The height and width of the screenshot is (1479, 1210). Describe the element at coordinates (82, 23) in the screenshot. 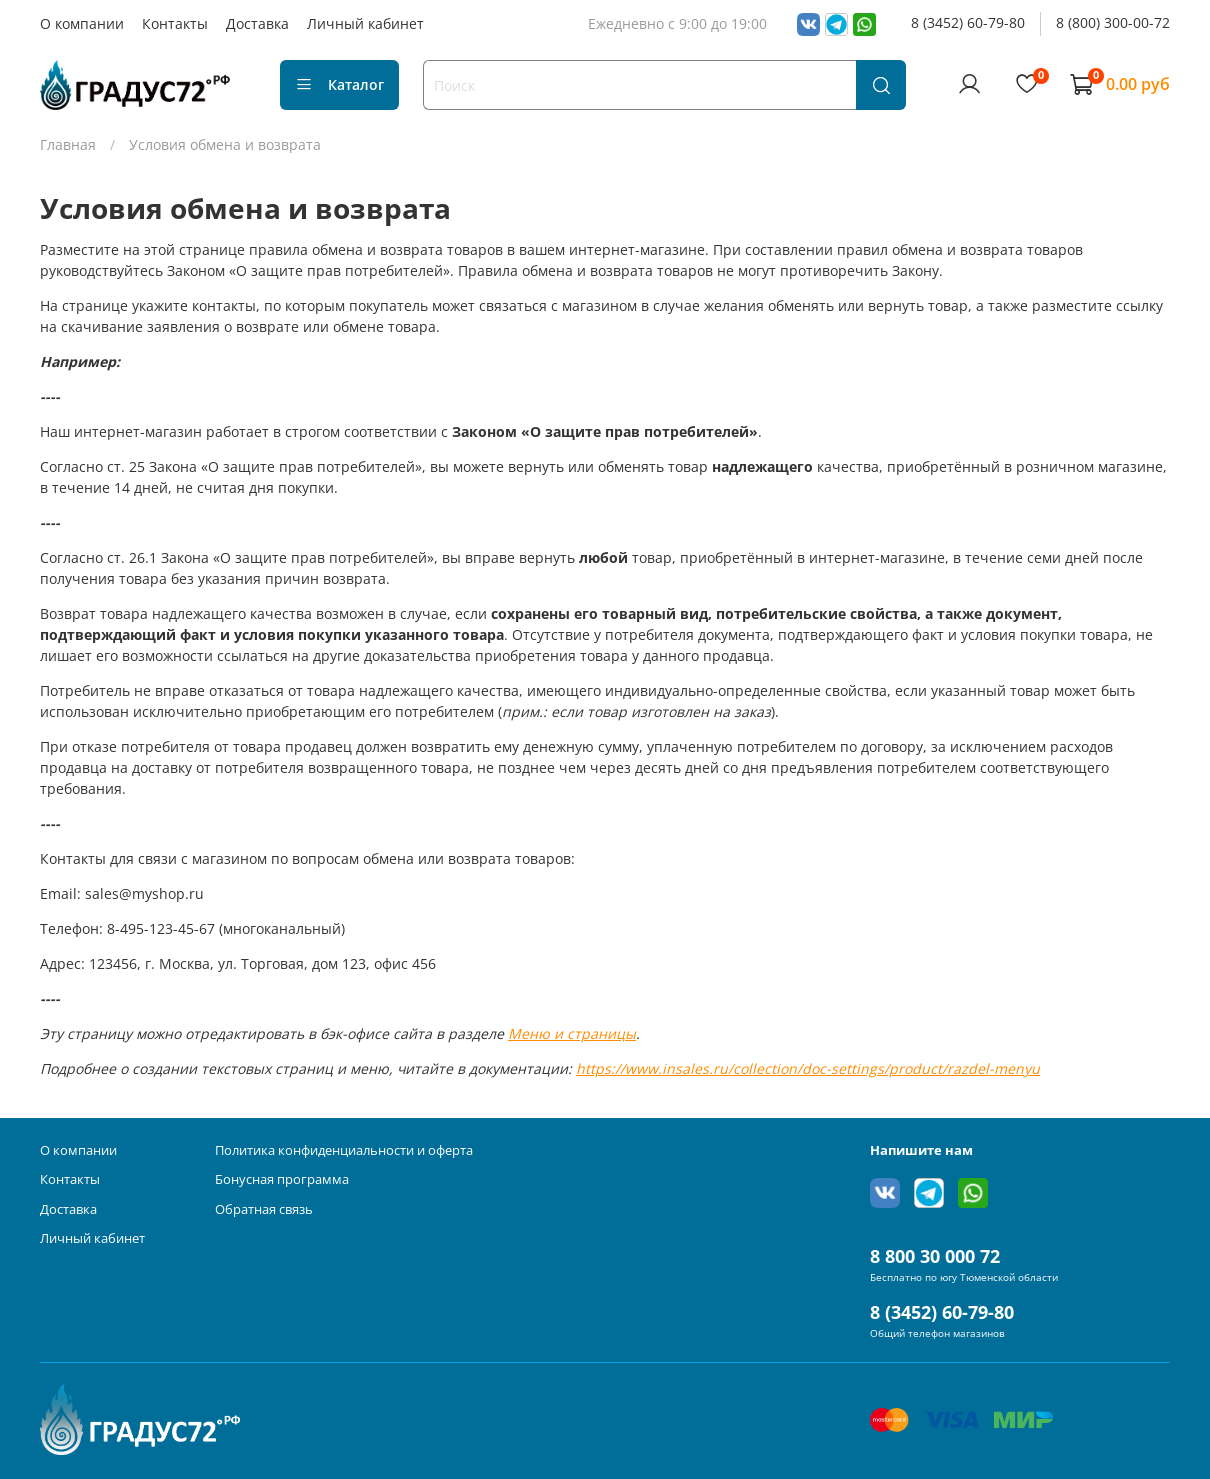

I see `О компании` at that location.